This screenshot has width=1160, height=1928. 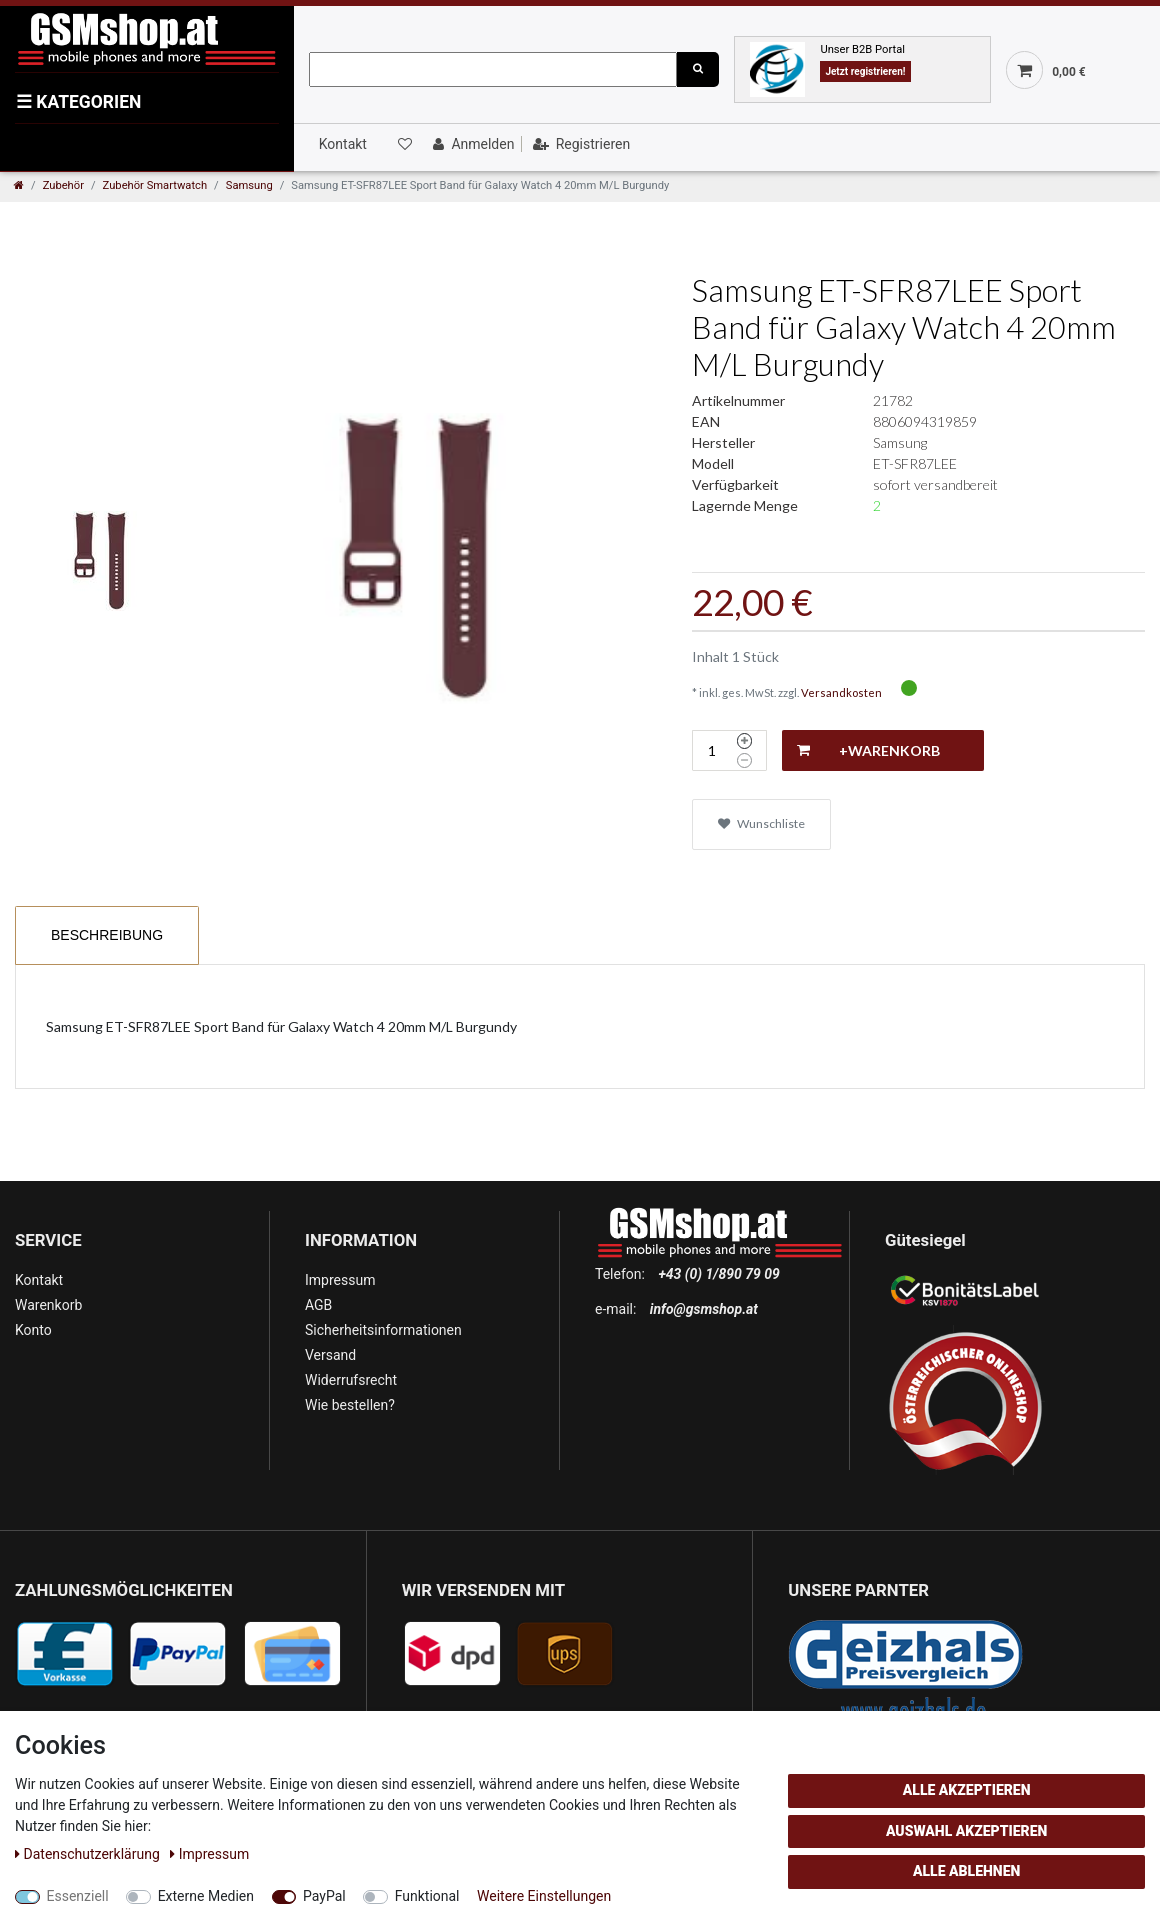 I want to click on Impressum, so click(x=340, y=1280).